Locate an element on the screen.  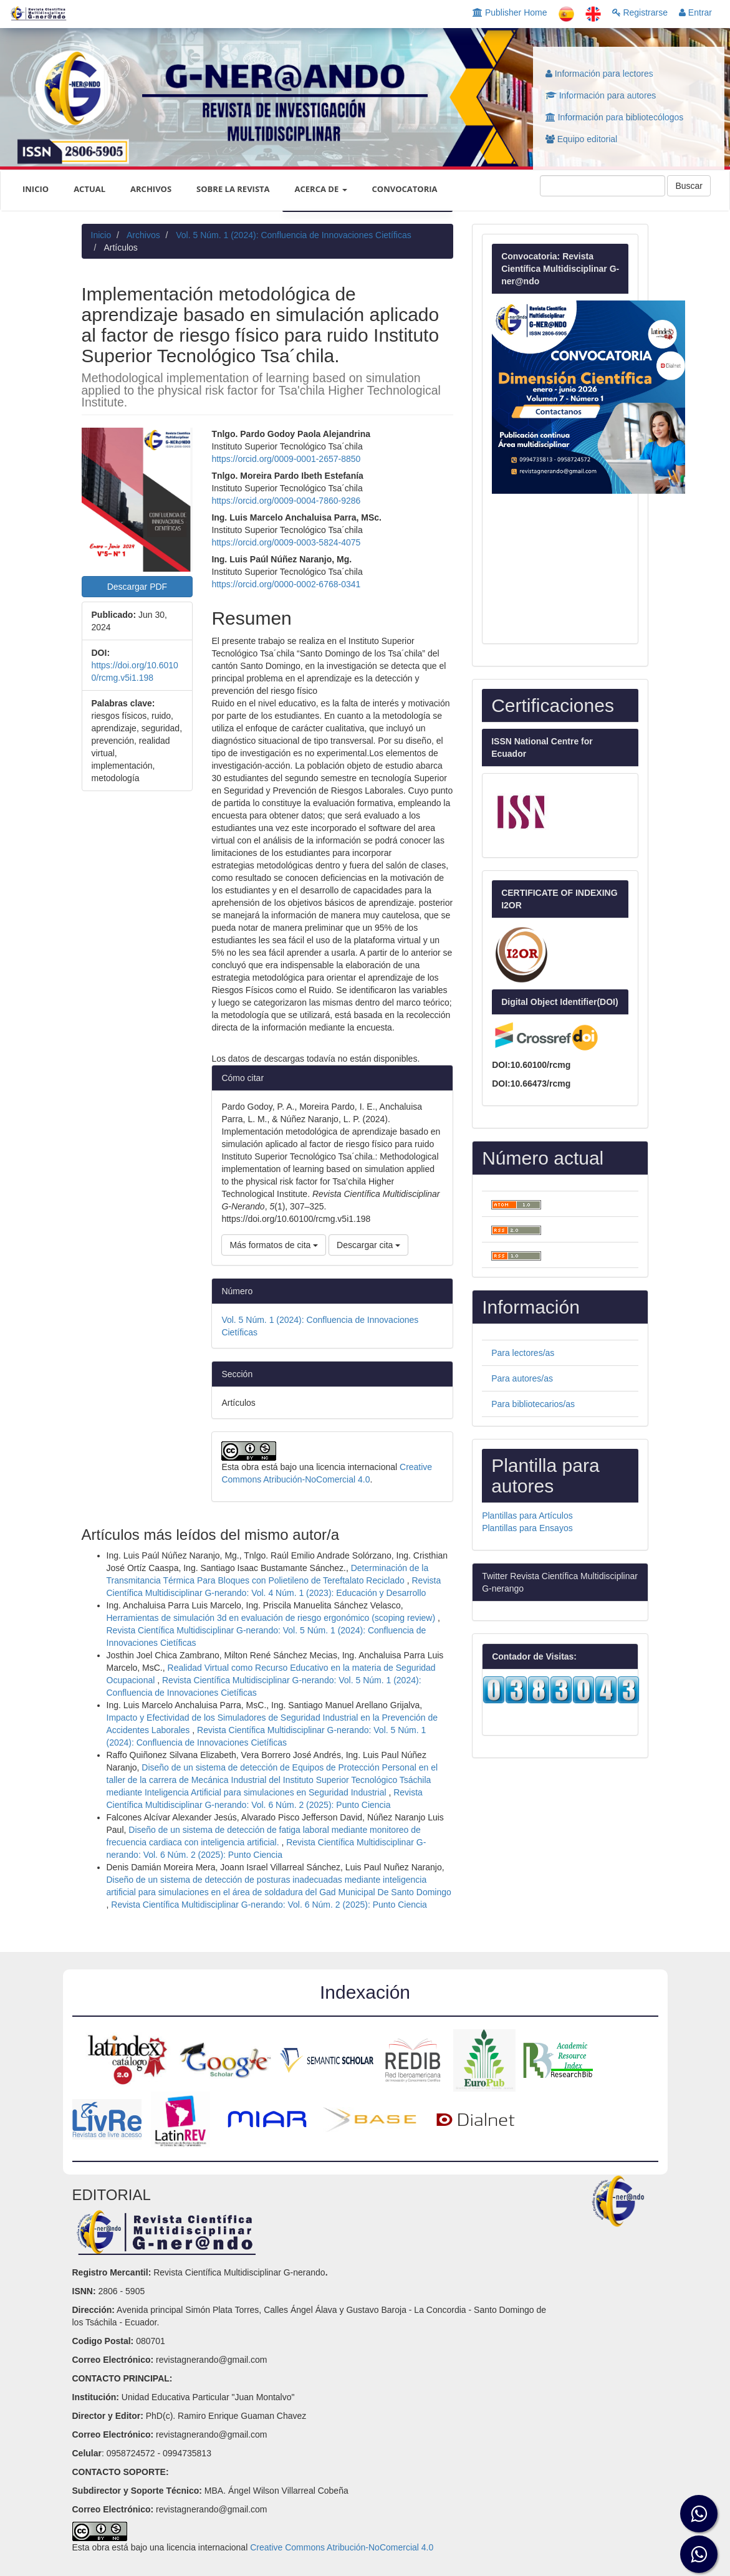
Acerca de [button] is located at coordinates (321, 189).